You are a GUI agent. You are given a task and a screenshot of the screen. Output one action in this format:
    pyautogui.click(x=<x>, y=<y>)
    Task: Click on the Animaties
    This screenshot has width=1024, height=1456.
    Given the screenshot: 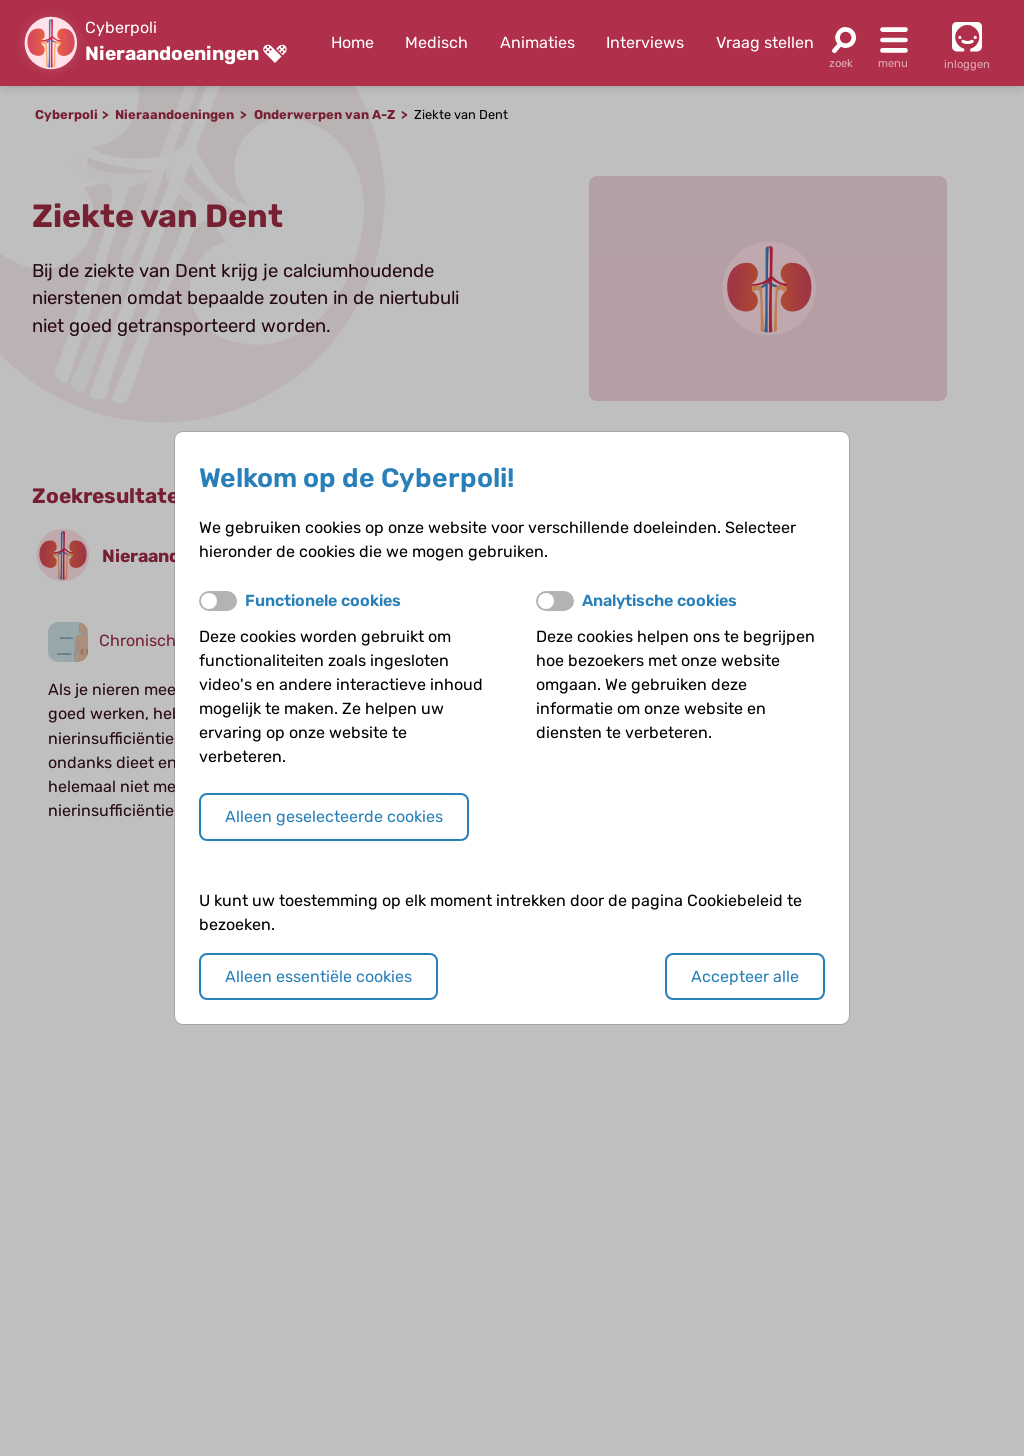 What is the action you would take?
    pyautogui.click(x=537, y=42)
    